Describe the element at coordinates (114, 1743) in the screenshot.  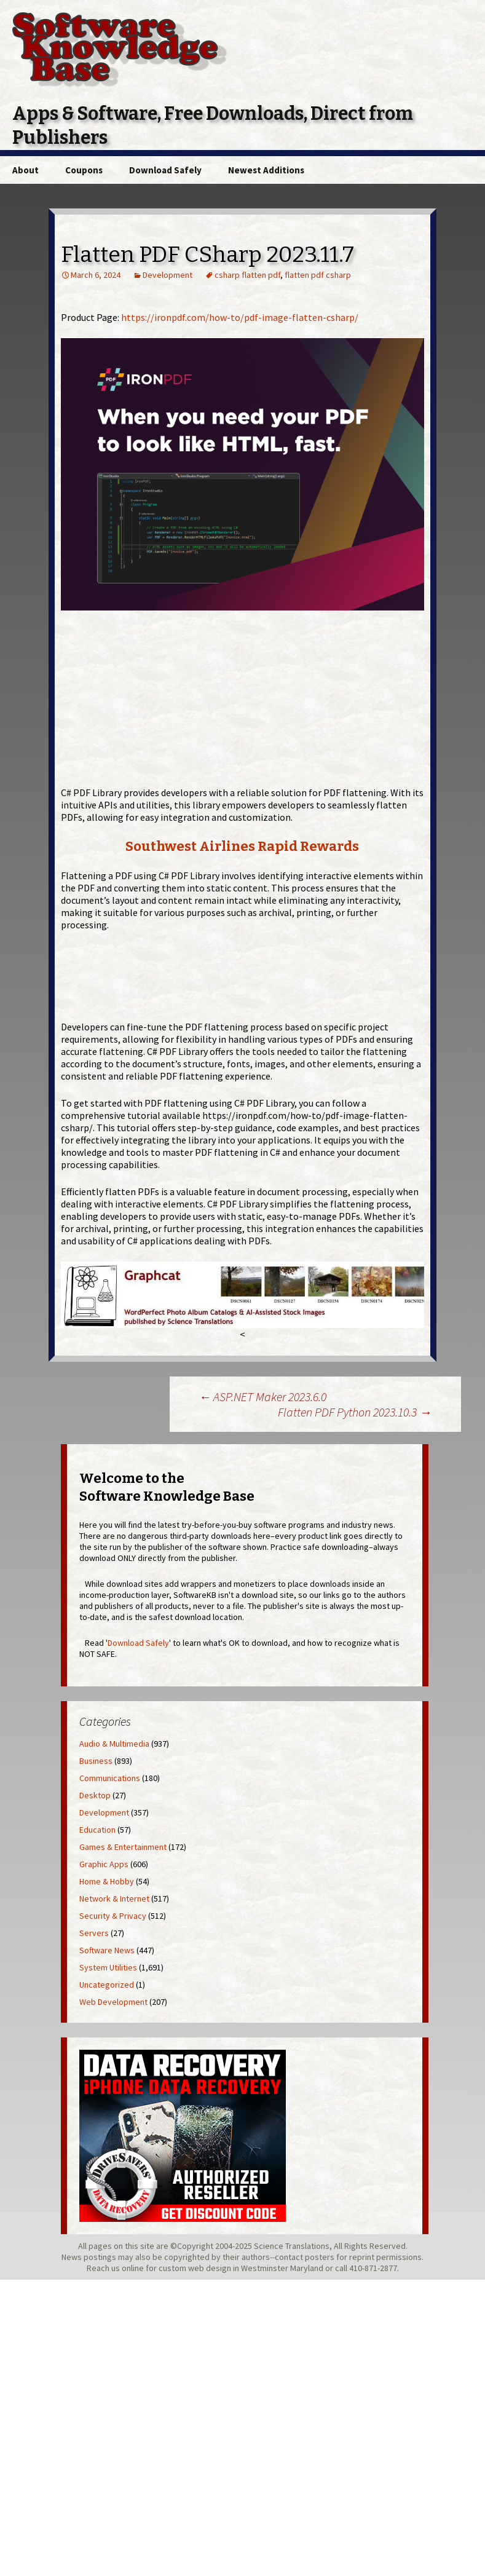
I see `Audio & Multimedia` at that location.